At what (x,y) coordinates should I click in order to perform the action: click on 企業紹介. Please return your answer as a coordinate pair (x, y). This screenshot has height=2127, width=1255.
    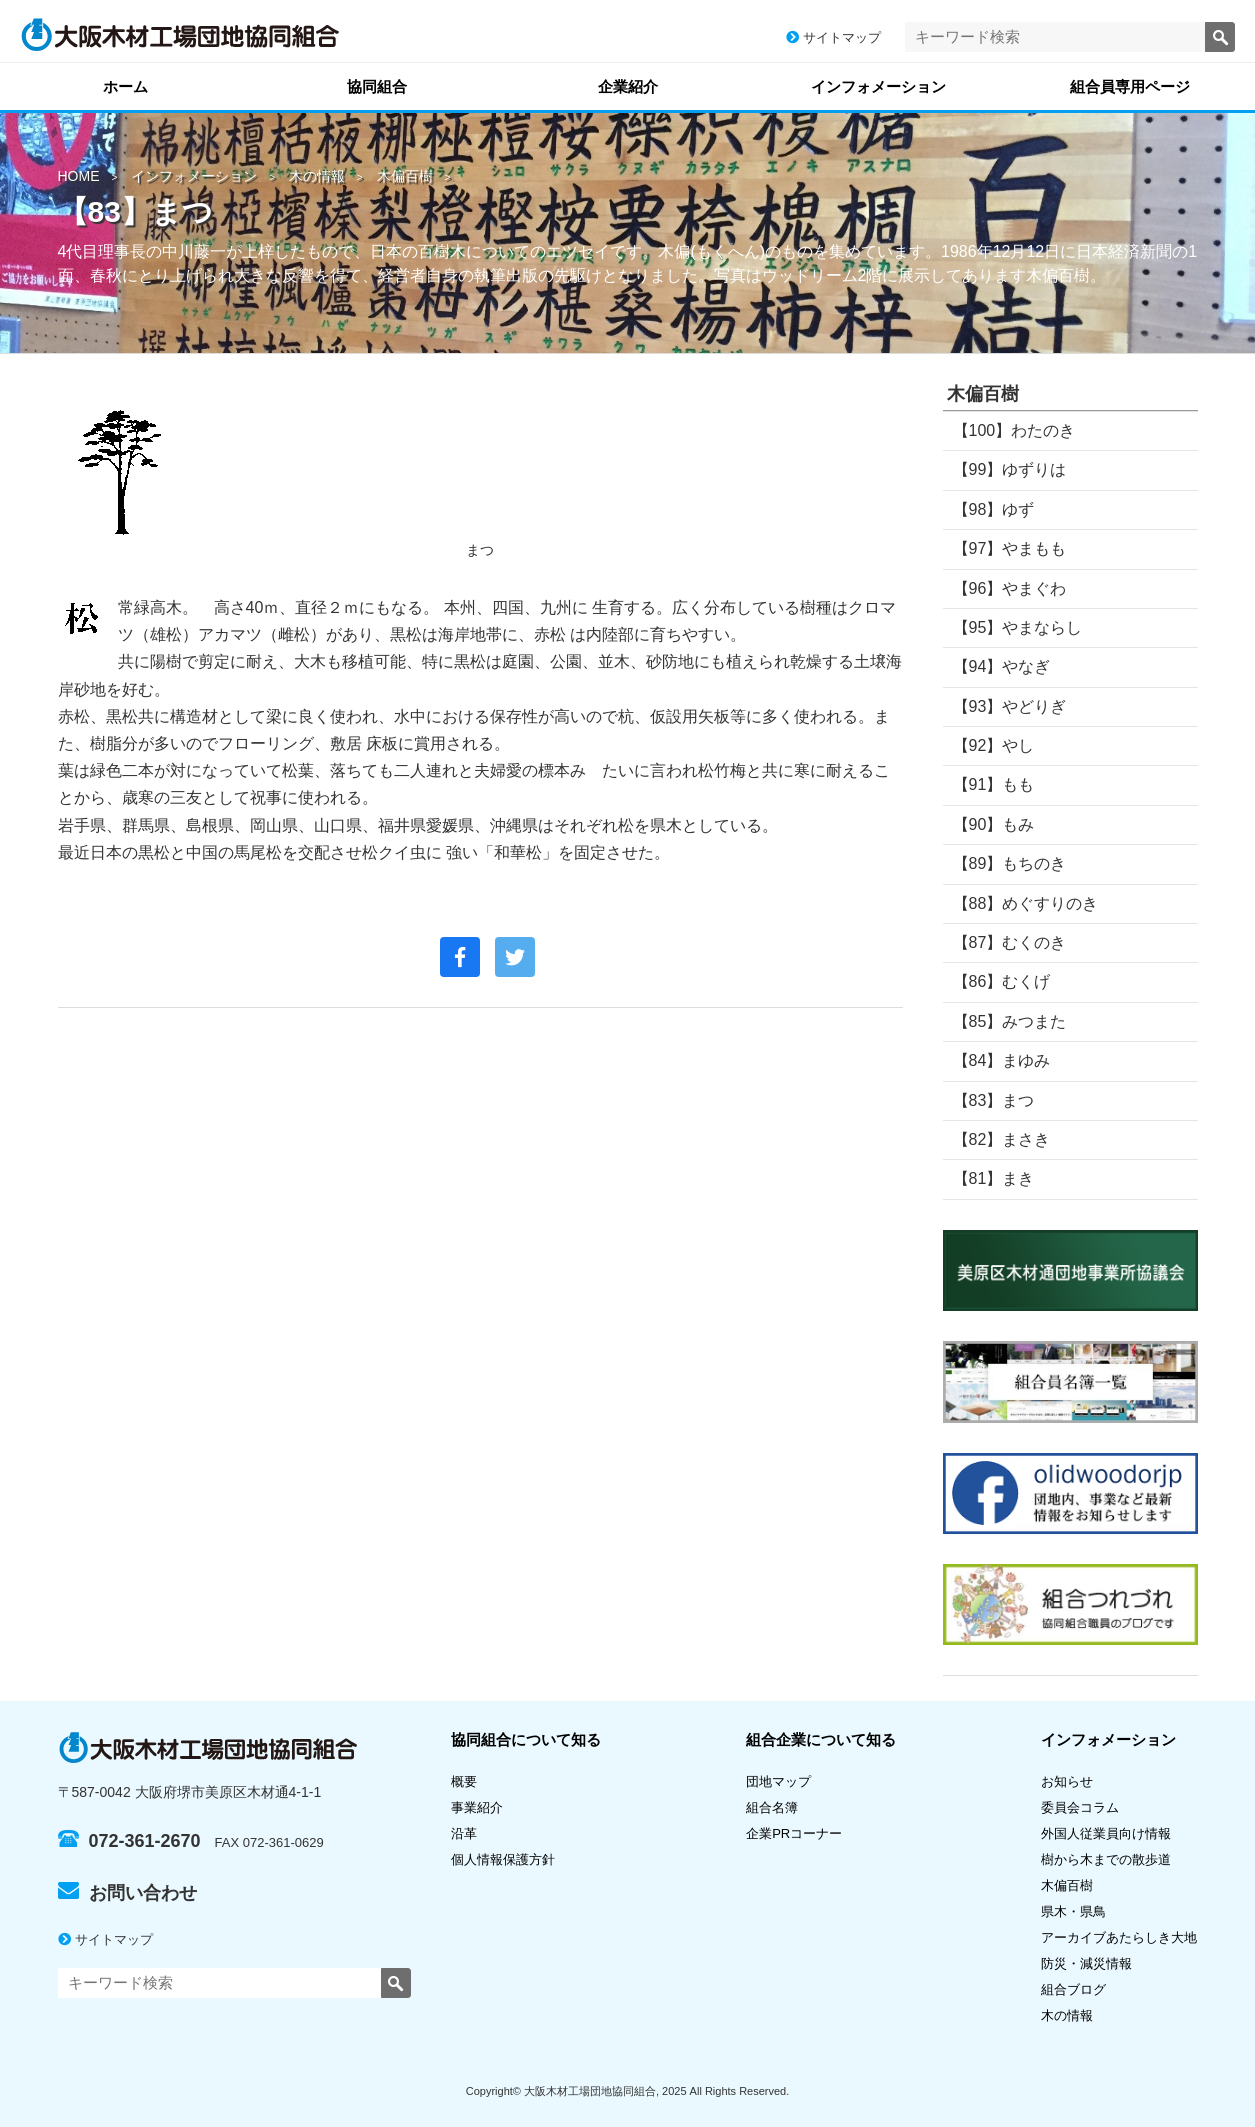
    Looking at the image, I should click on (628, 86).